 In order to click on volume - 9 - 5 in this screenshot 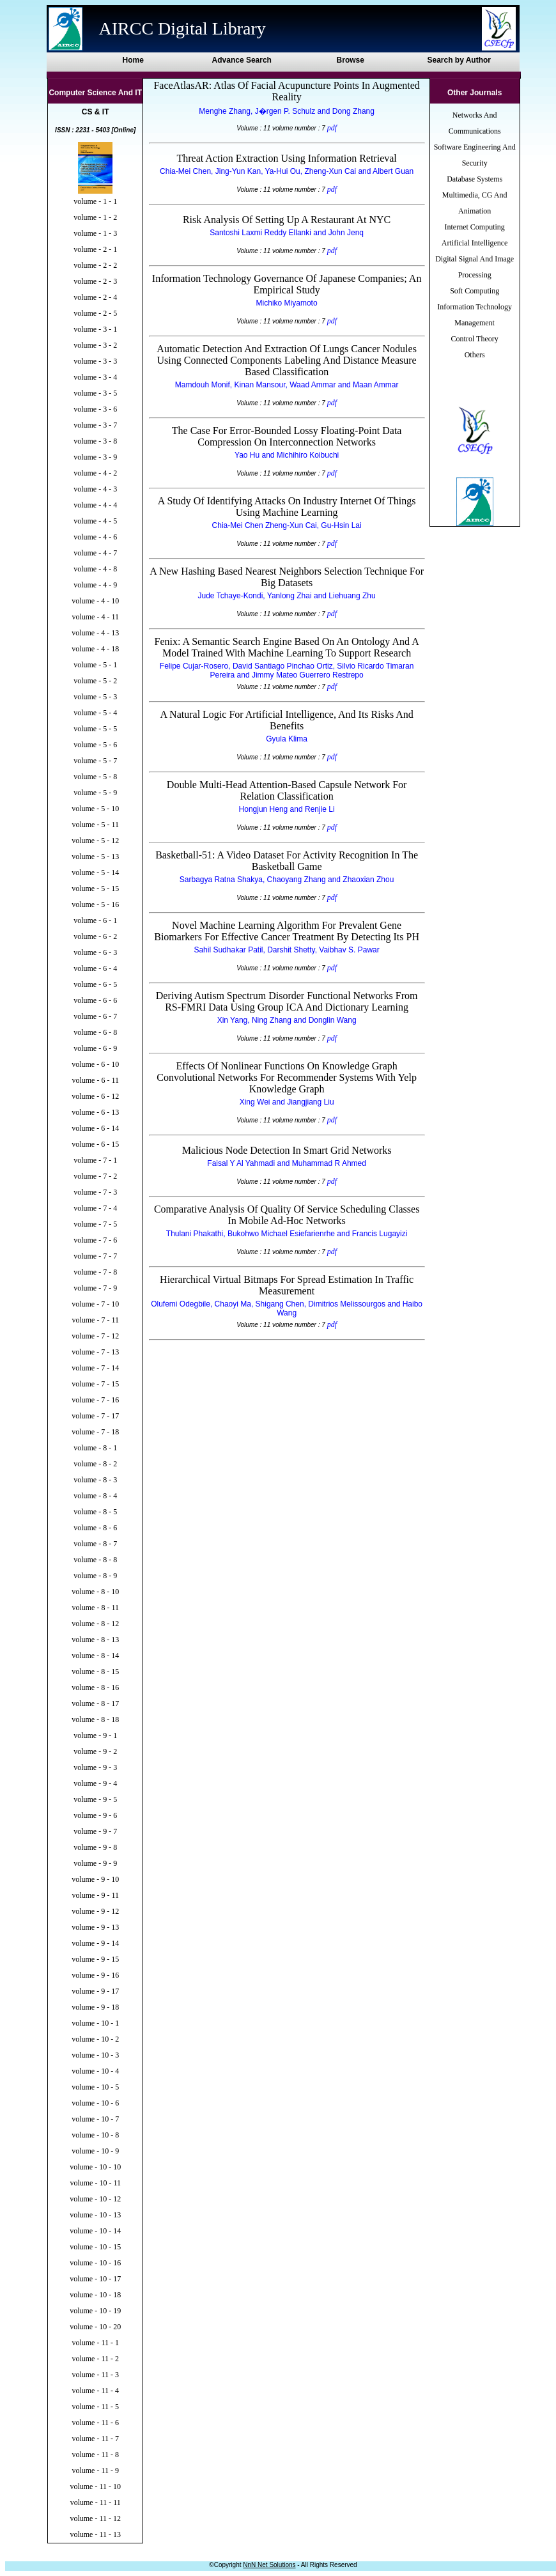, I will do `click(95, 1799)`.